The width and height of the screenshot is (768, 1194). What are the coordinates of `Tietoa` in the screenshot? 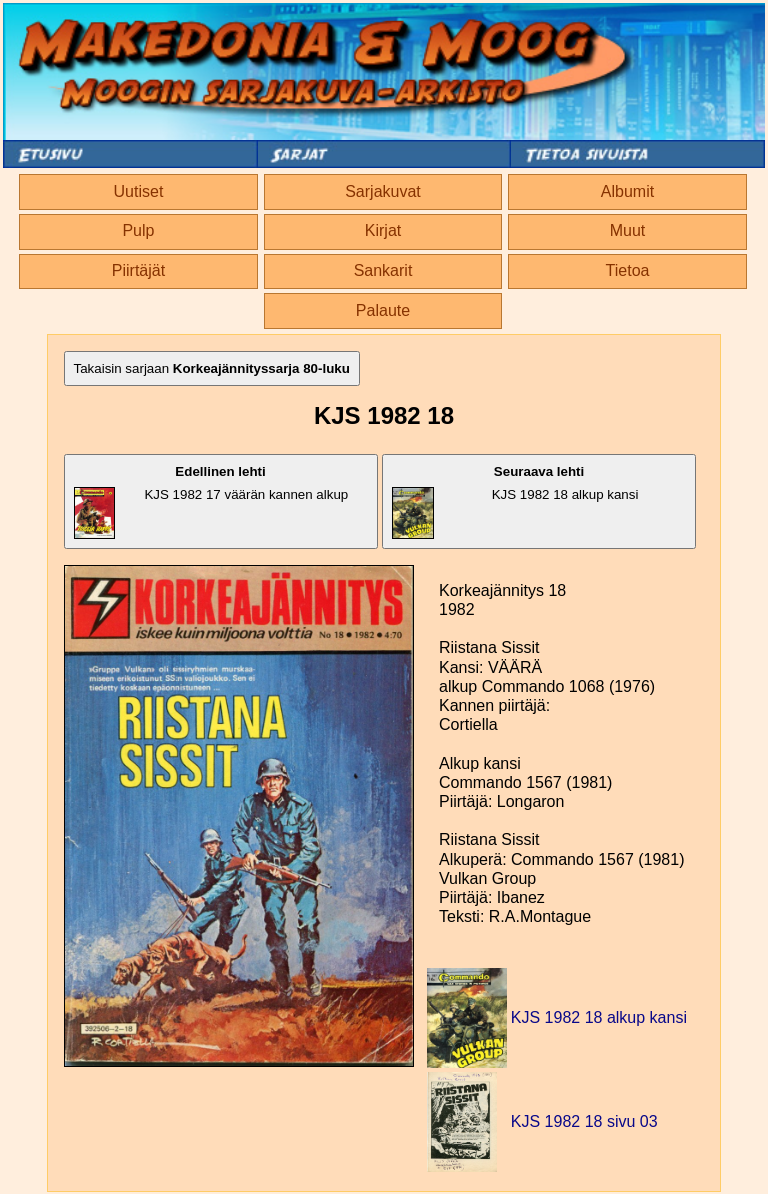 It's located at (628, 270).